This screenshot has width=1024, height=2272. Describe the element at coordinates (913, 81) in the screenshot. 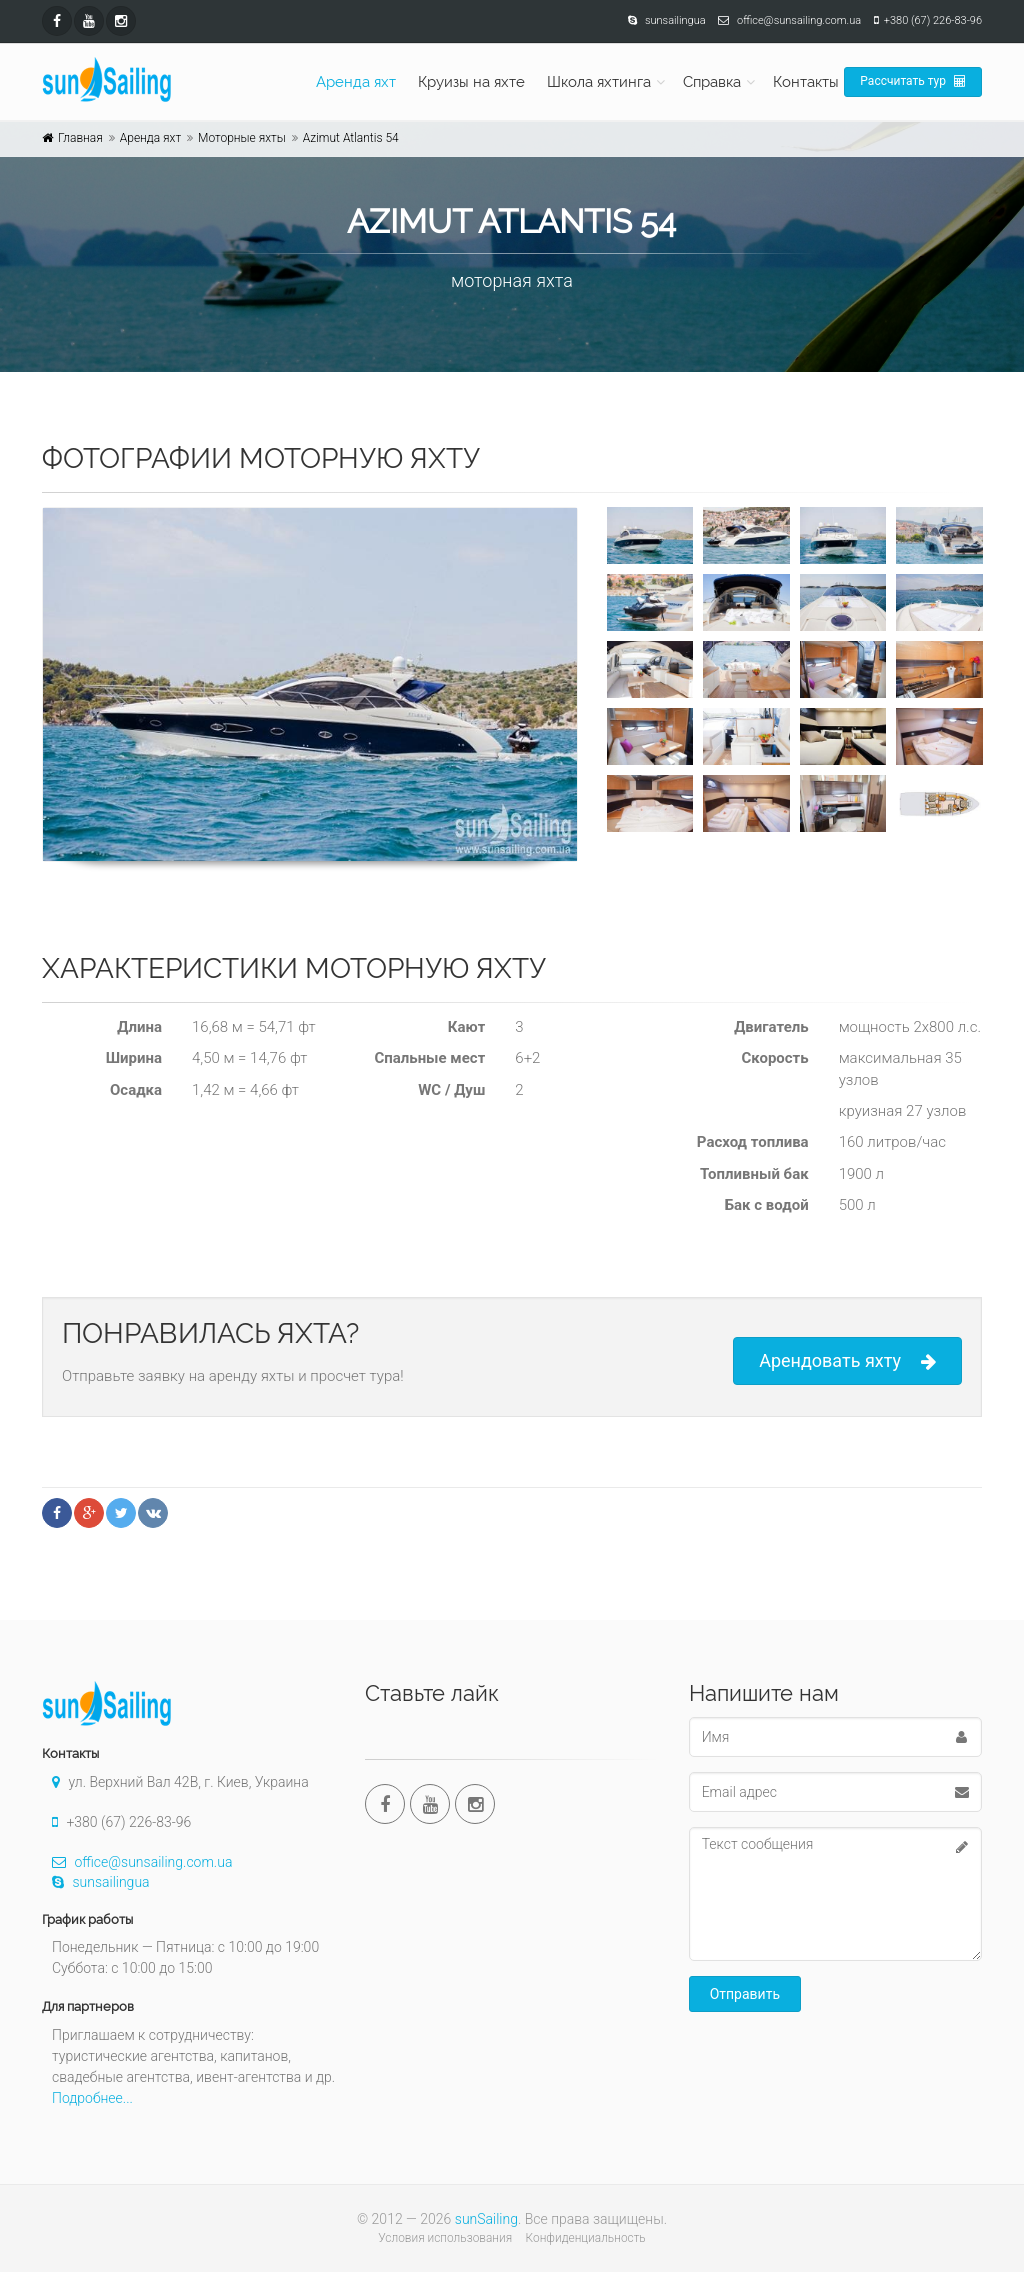

I see `Рассчитать тур` at that location.